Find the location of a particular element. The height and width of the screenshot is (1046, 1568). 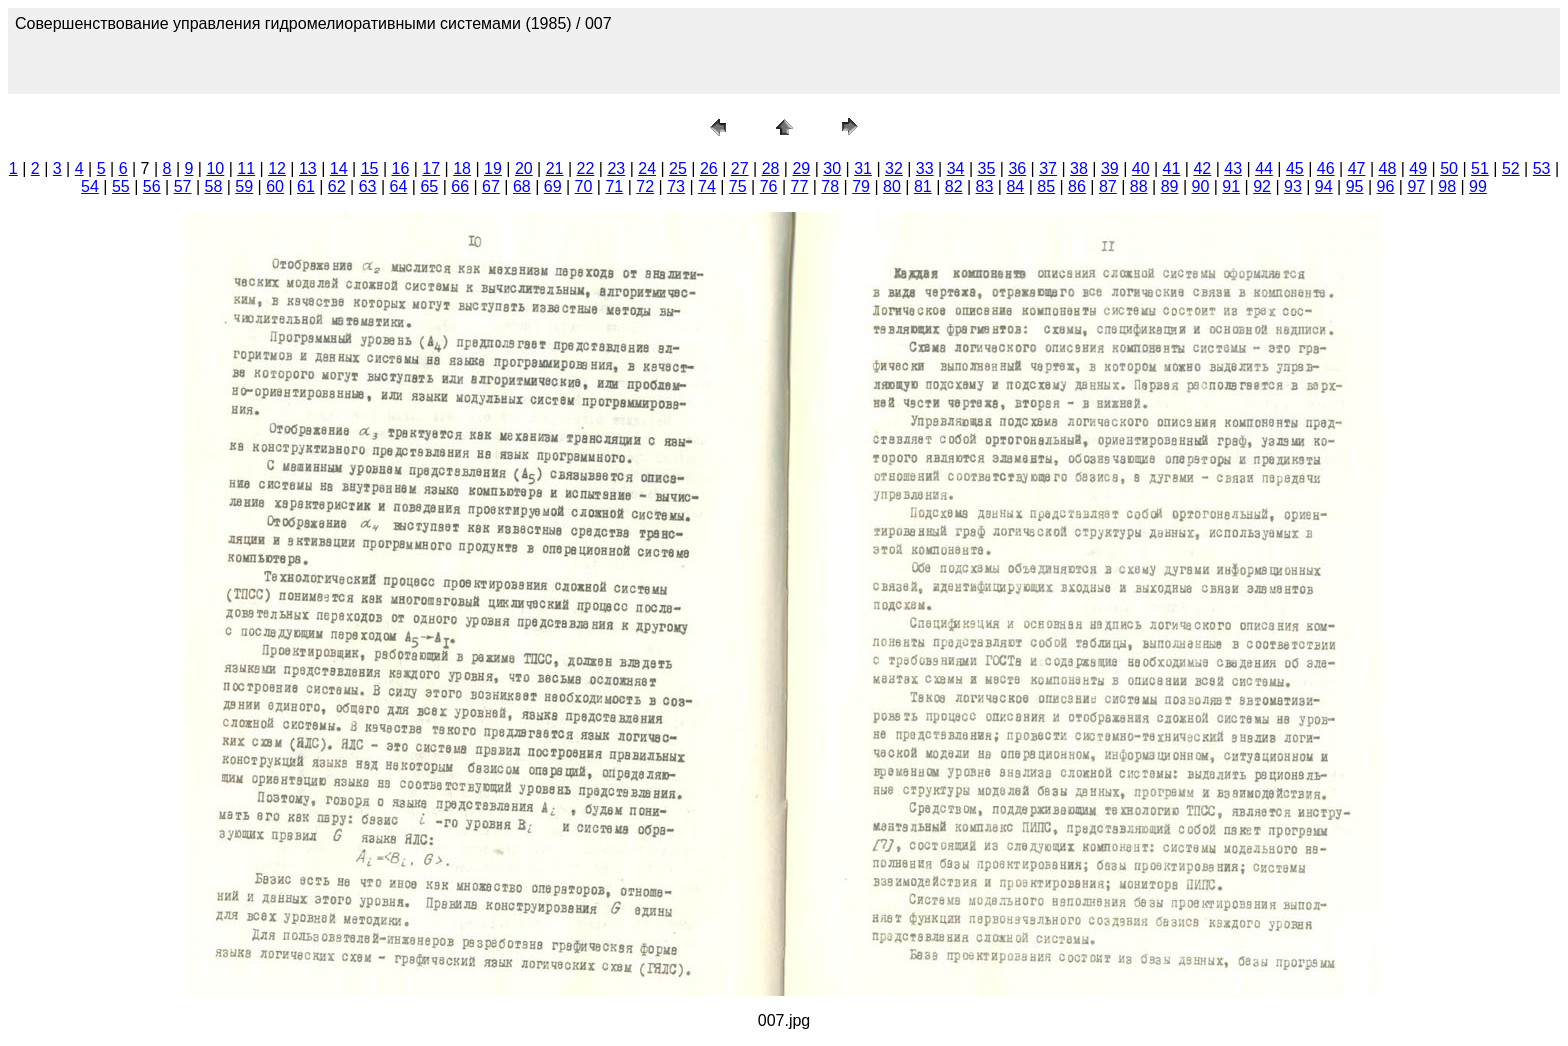

93 is located at coordinates (1293, 186).